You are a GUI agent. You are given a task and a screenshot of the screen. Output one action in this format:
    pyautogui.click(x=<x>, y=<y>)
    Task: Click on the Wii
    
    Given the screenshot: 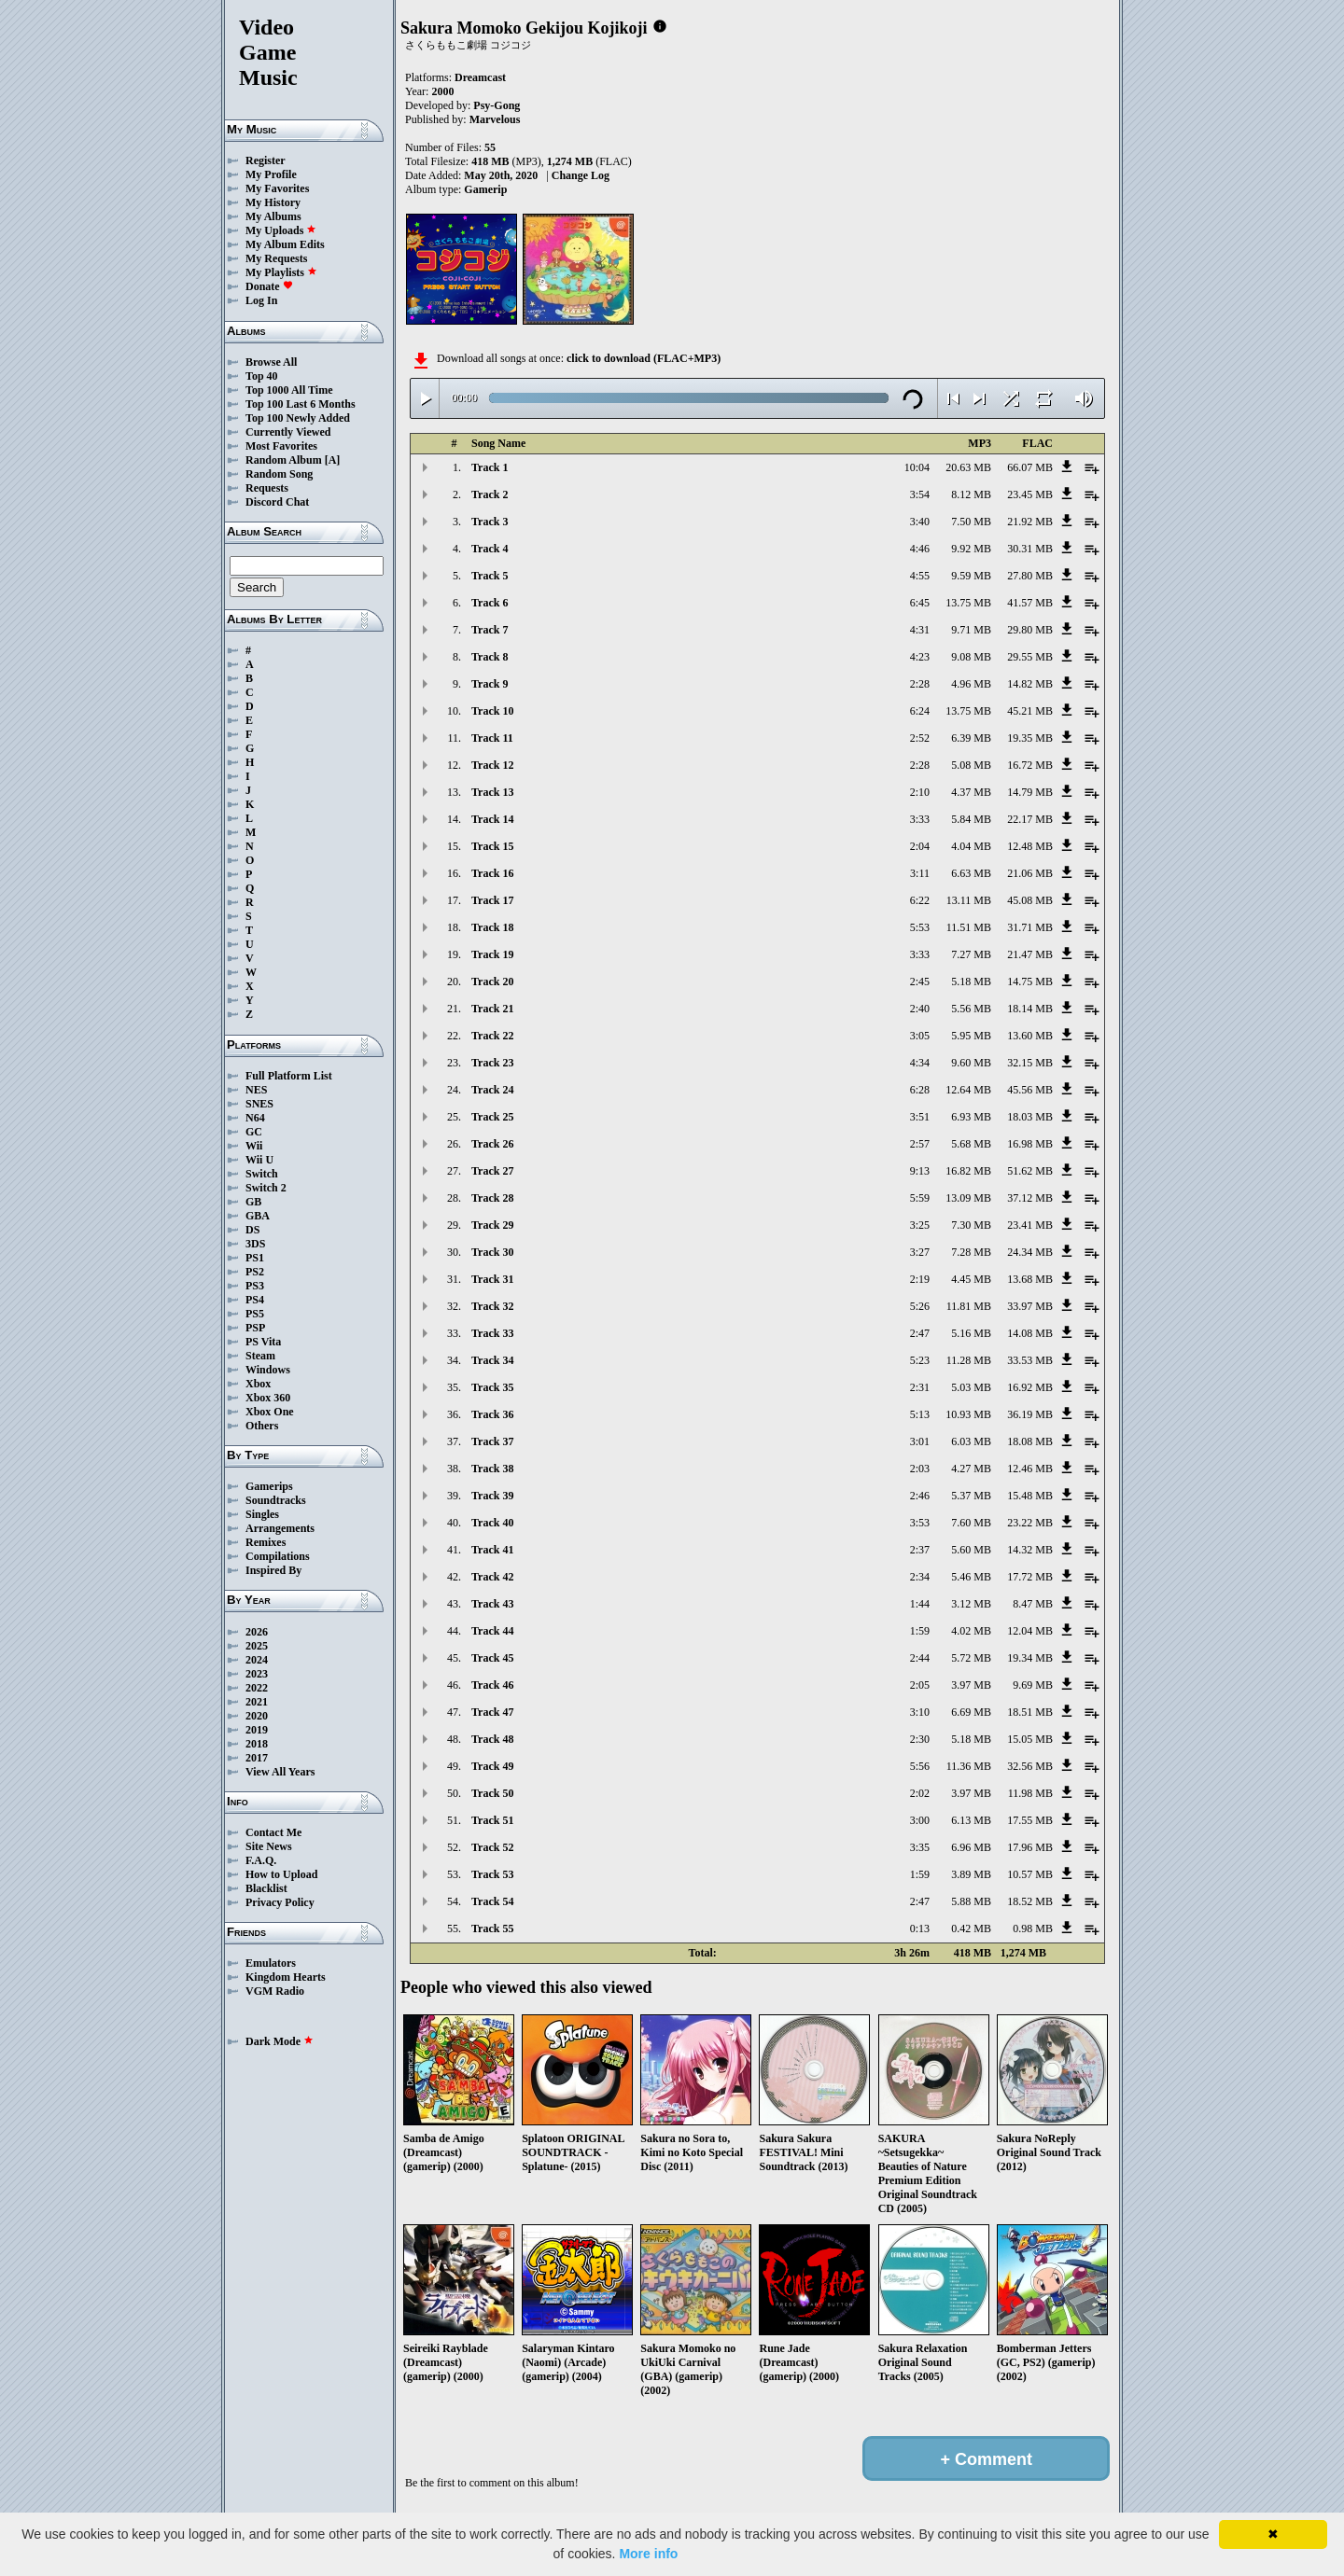 What is the action you would take?
    pyautogui.click(x=253, y=1145)
    